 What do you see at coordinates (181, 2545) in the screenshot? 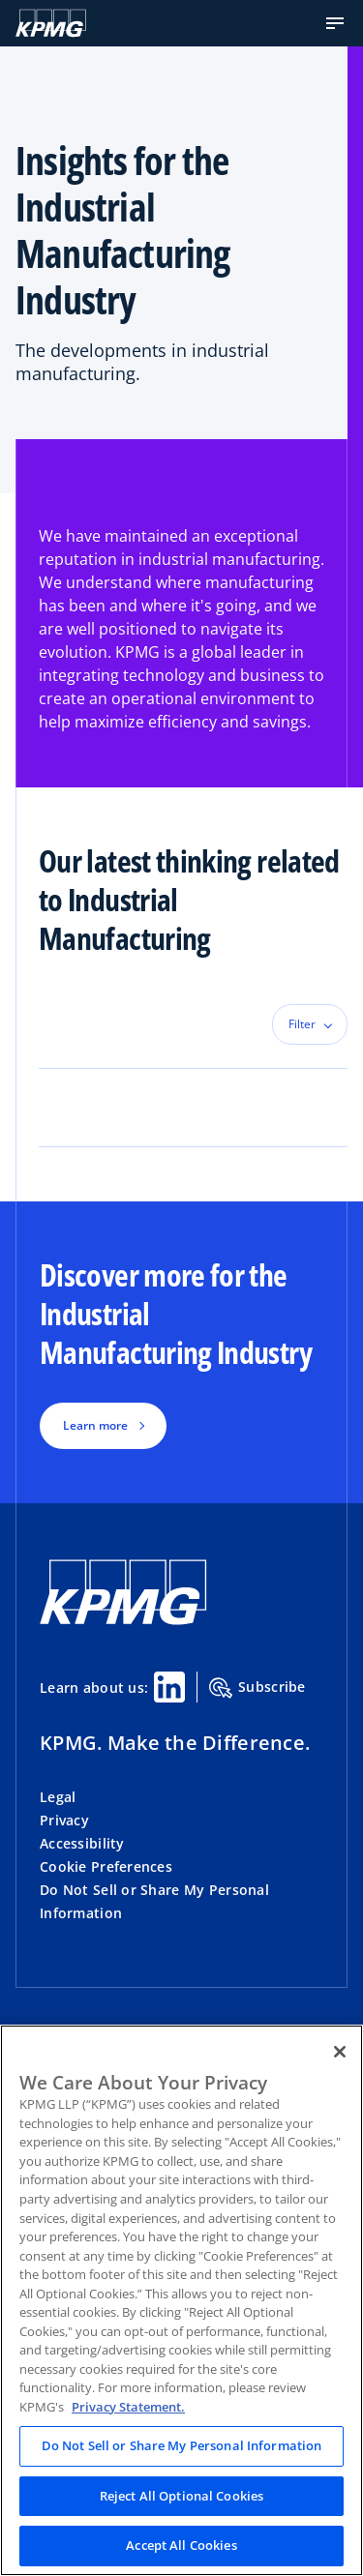
I see `Accept All Cookies` at bounding box center [181, 2545].